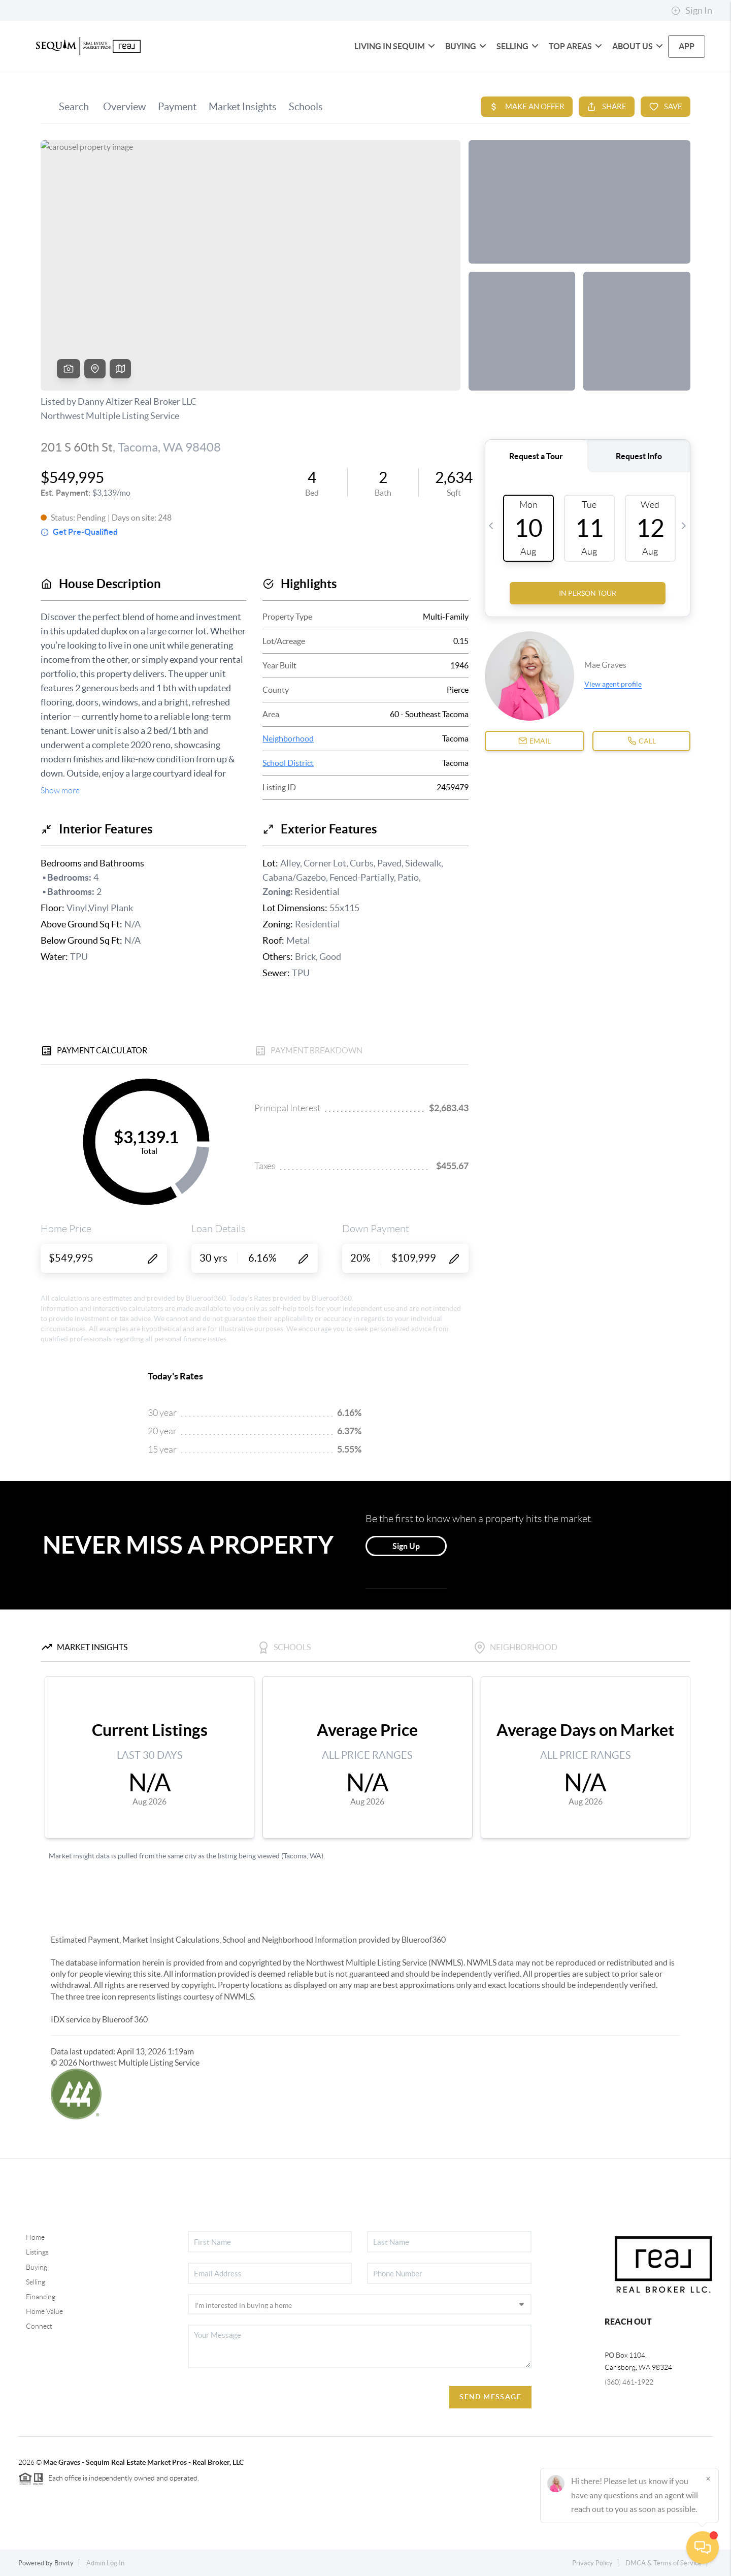 The width and height of the screenshot is (731, 2576). What do you see at coordinates (394, 46) in the screenshot?
I see `Living in Sequim` at bounding box center [394, 46].